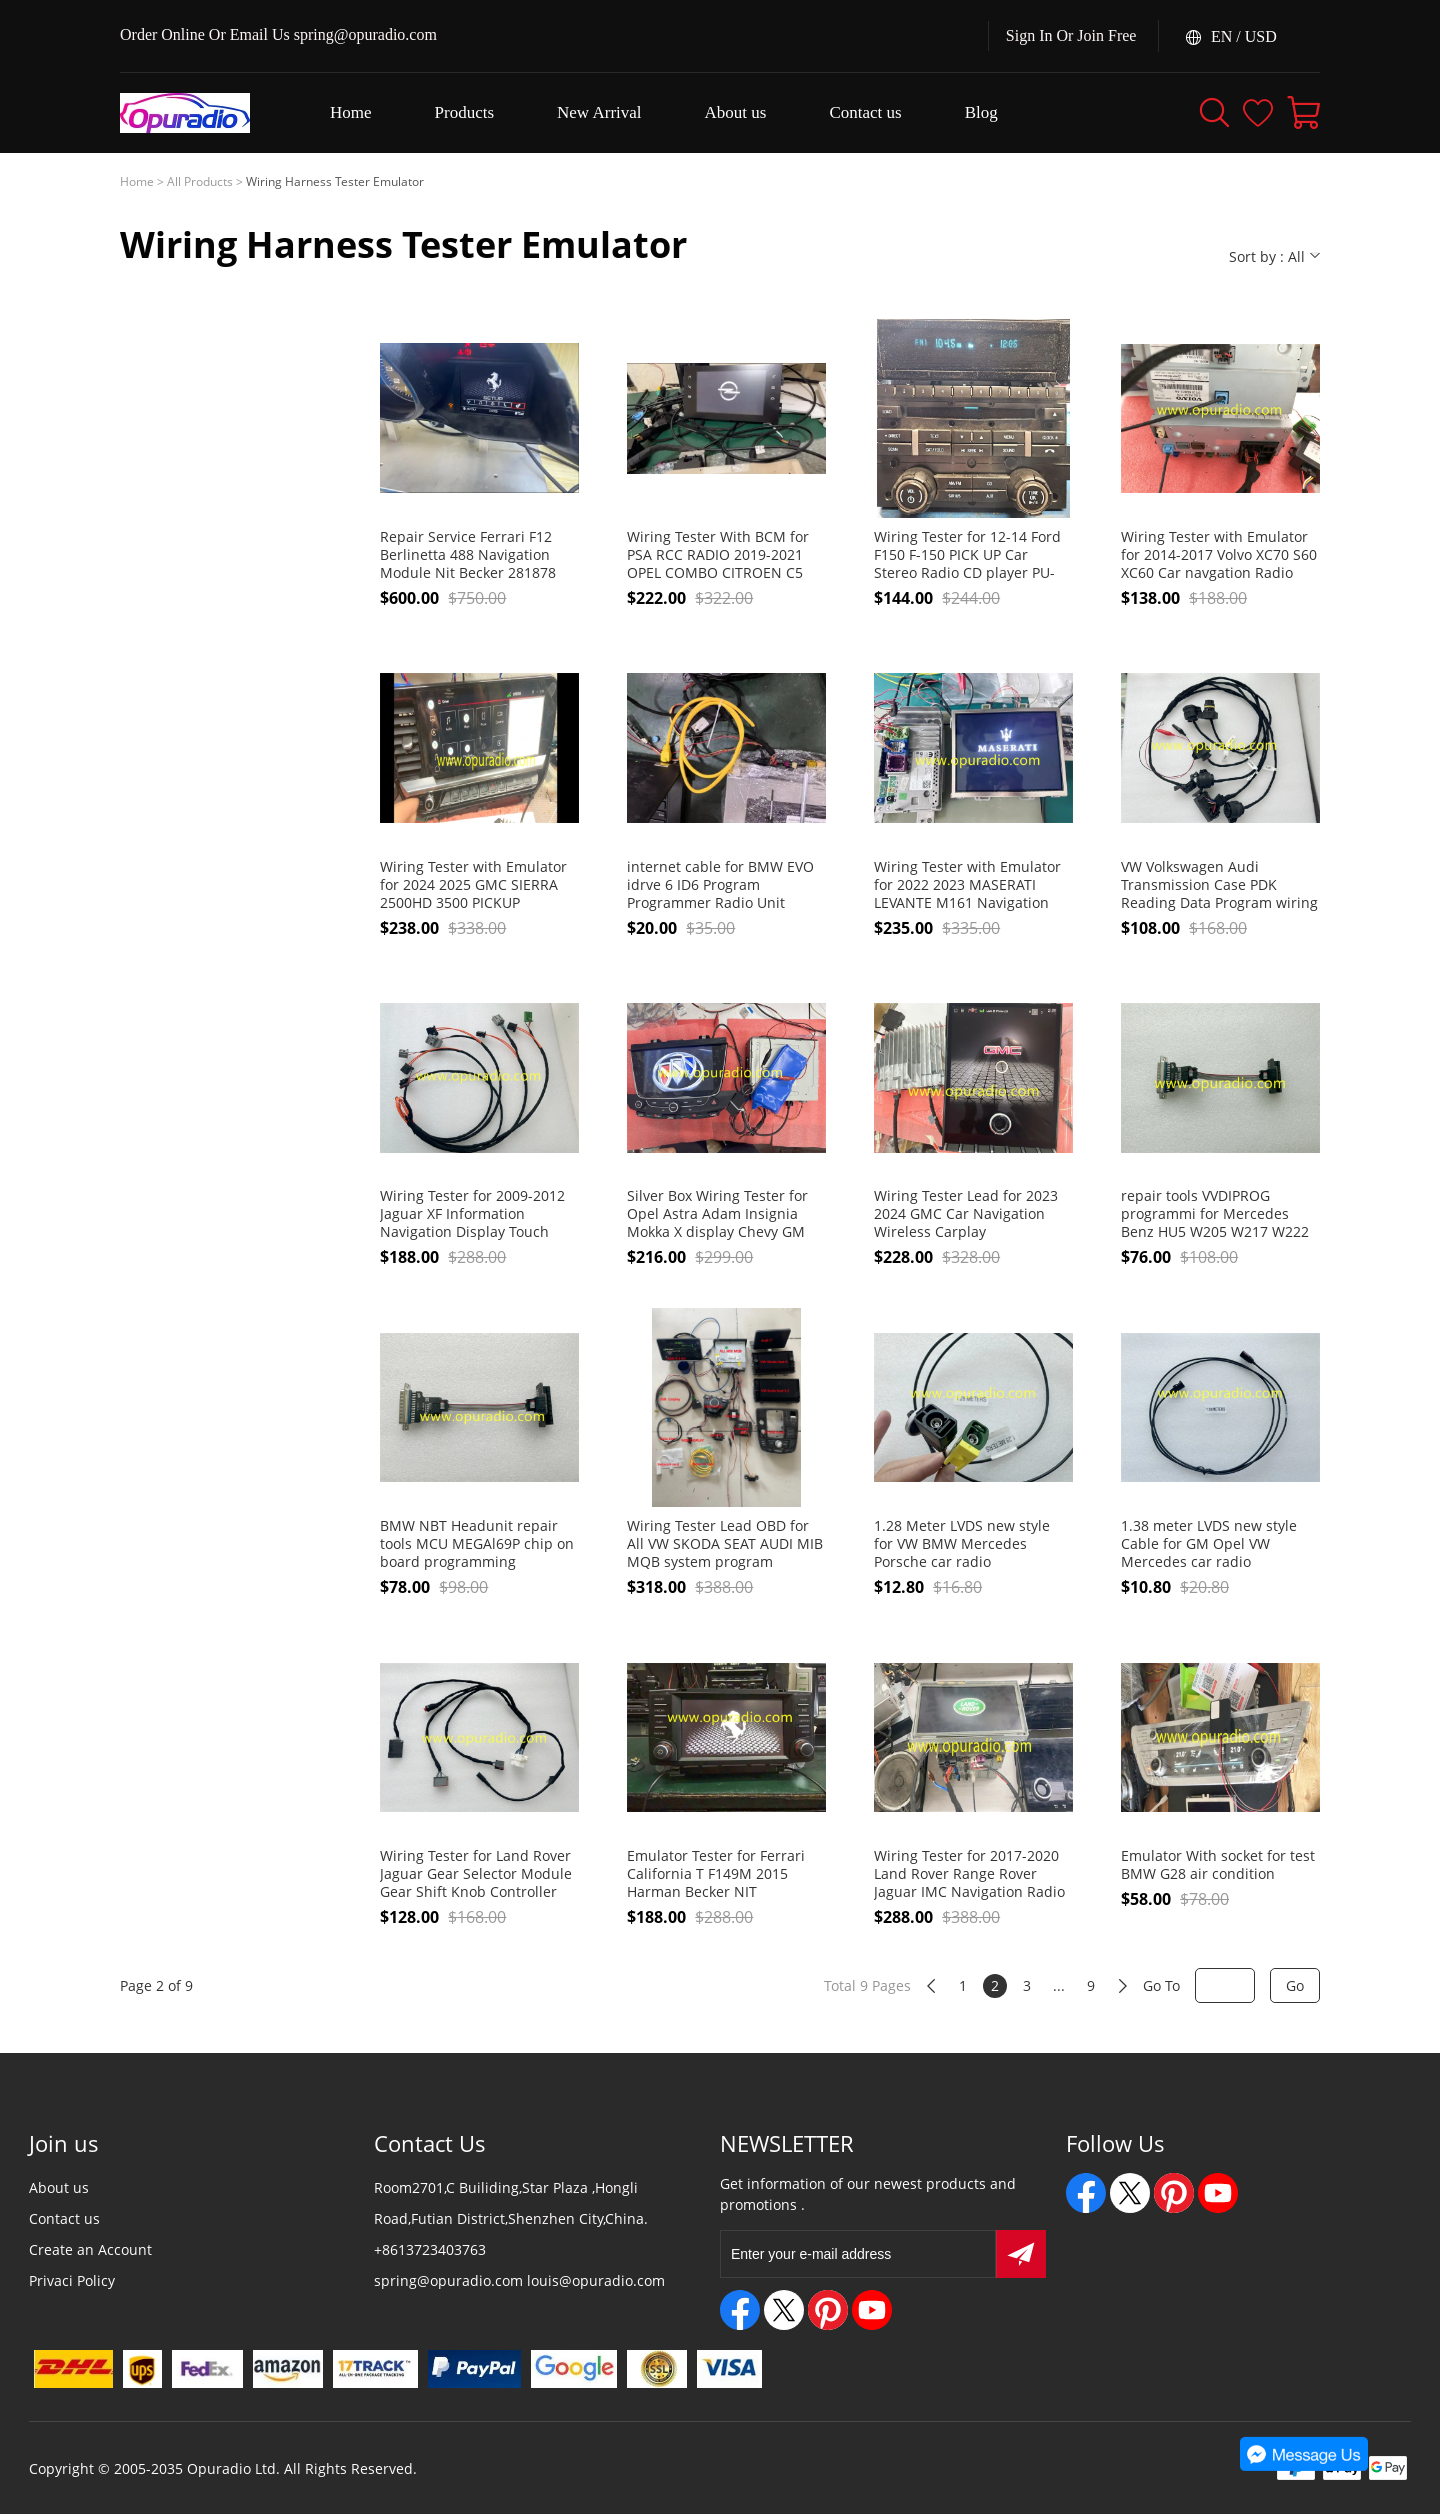 Image resolution: width=1440 pixels, height=2514 pixels. What do you see at coordinates (72, 2280) in the screenshot?
I see `Privaci Policy` at bounding box center [72, 2280].